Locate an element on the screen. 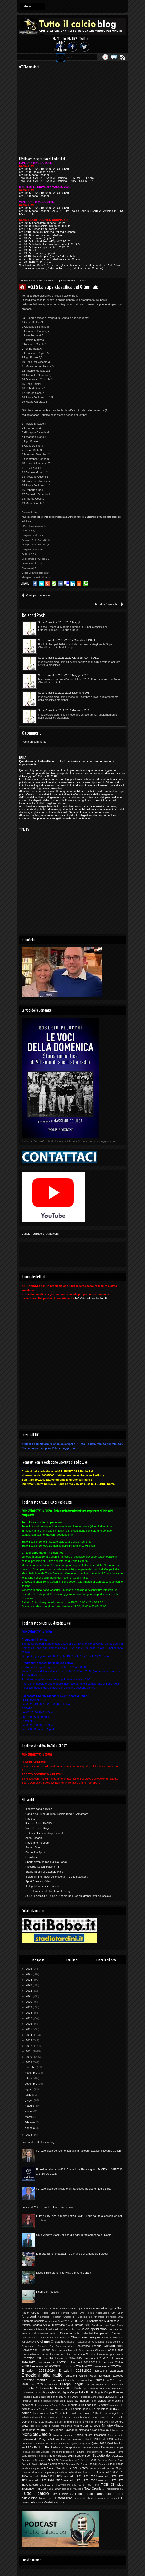 The image size is (145, 2576). Emozioni 2021-2022 is located at coordinates (77, 2366).